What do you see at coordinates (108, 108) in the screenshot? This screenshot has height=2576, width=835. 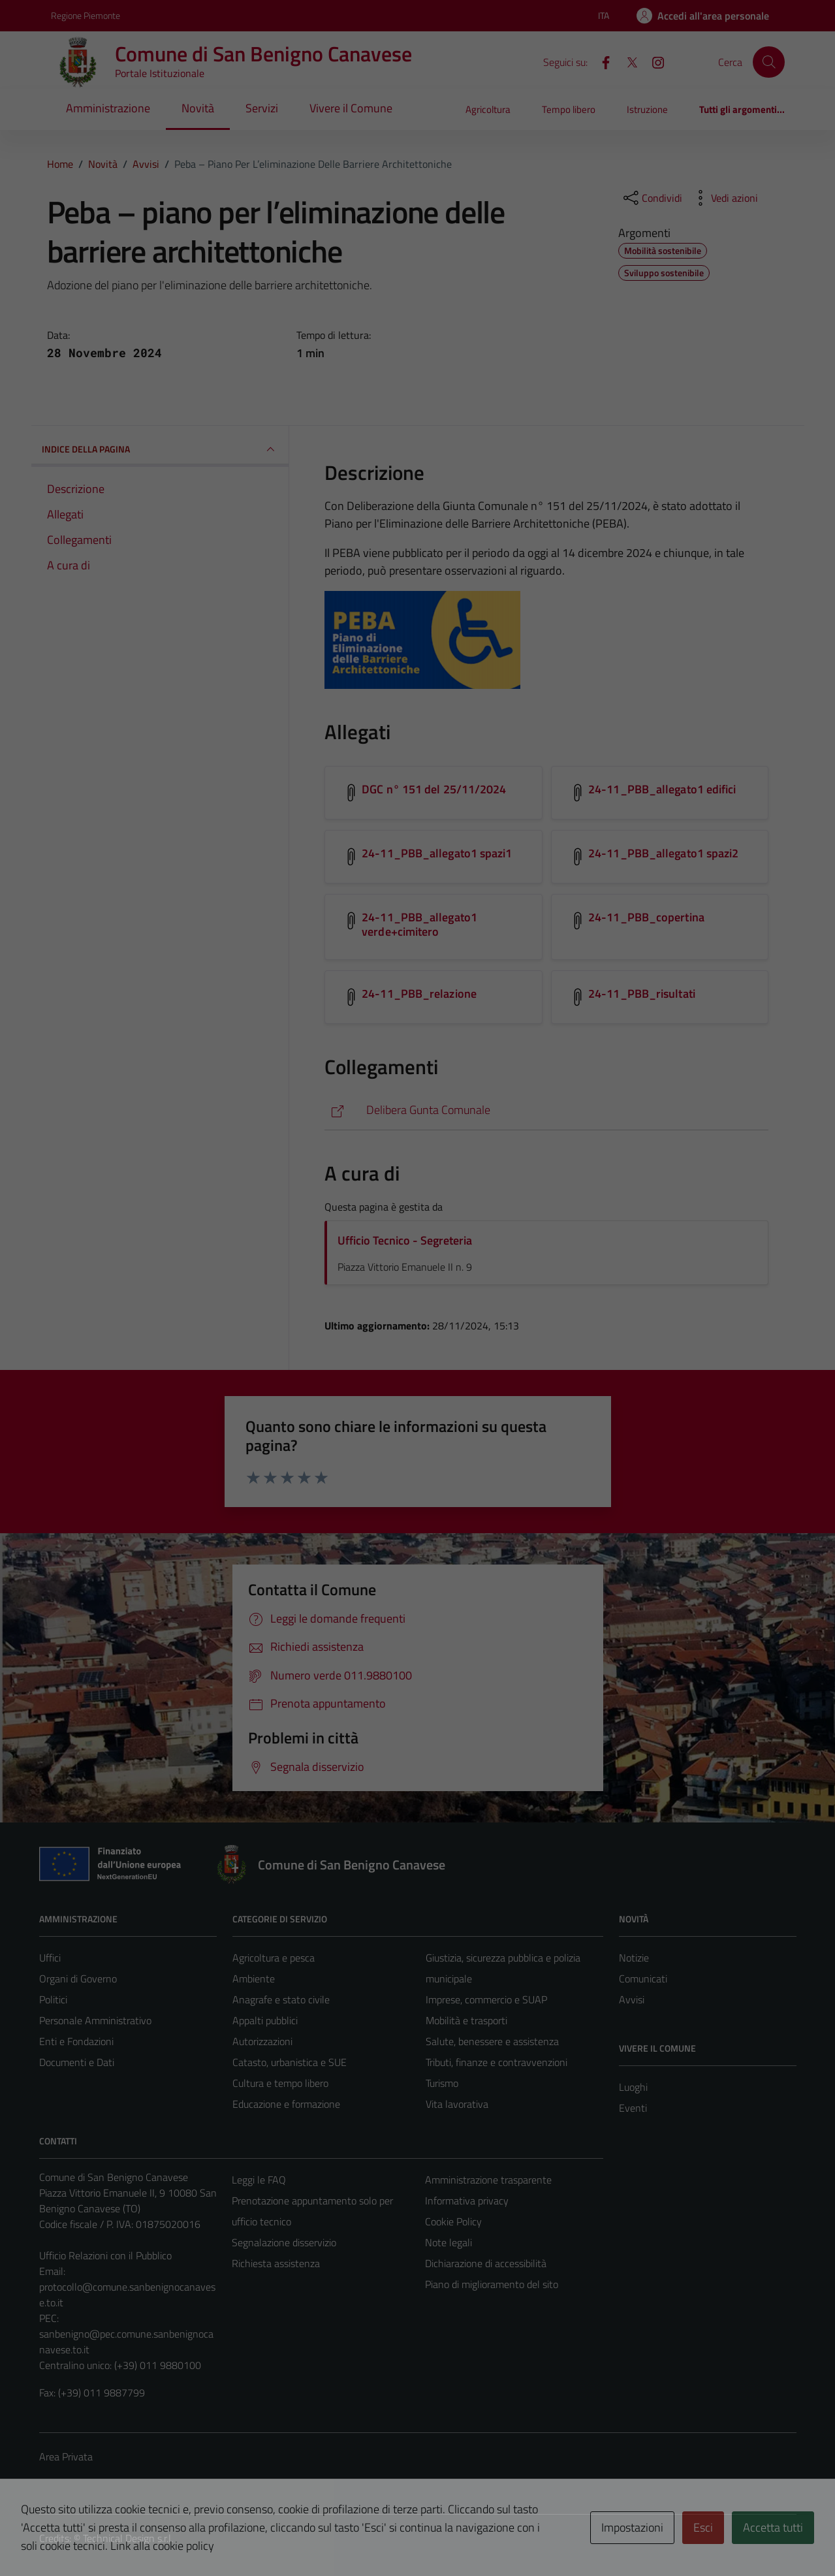 I see `Amministrazione` at bounding box center [108, 108].